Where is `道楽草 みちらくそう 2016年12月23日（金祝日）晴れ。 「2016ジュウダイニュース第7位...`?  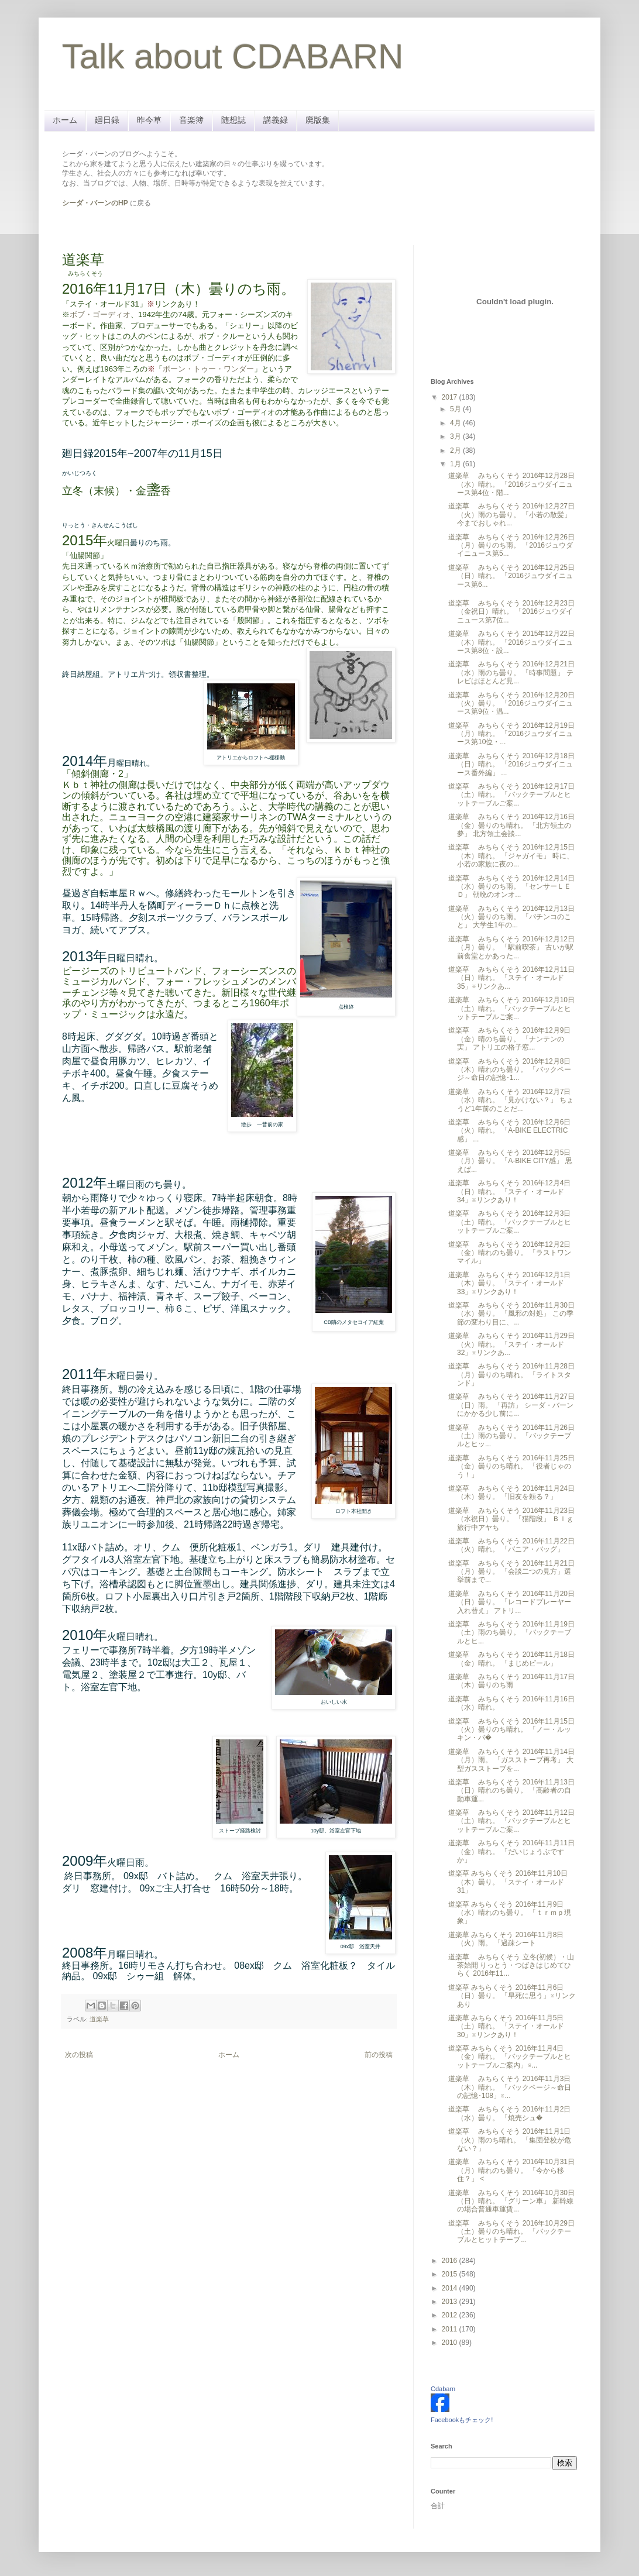
道楽草 みちらくそう 2016年12月23日（金祝日）晴れ。 「2016ジュウダイニュース第7位... is located at coordinates (511, 611).